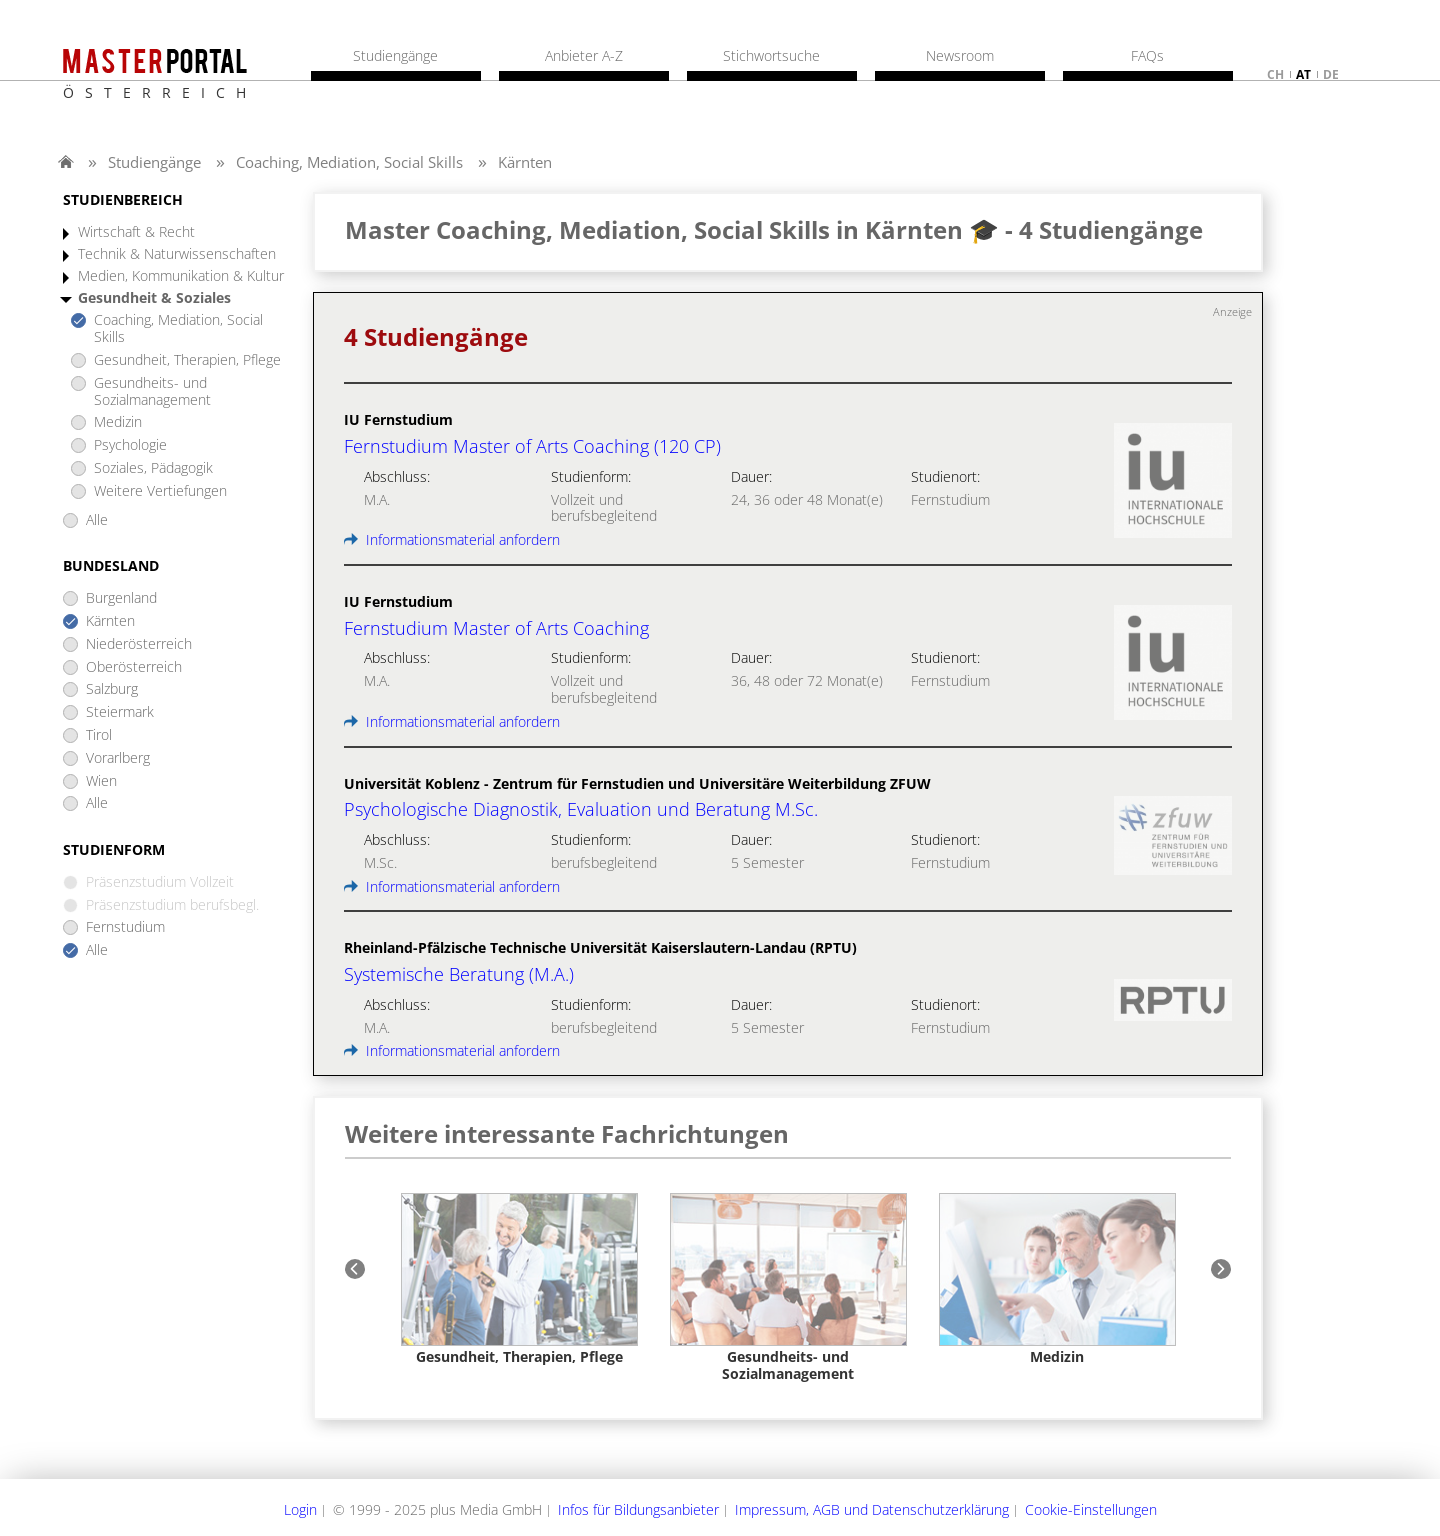 The image size is (1440, 1536). I want to click on Infos für Bildungsanbieter, so click(638, 1509).